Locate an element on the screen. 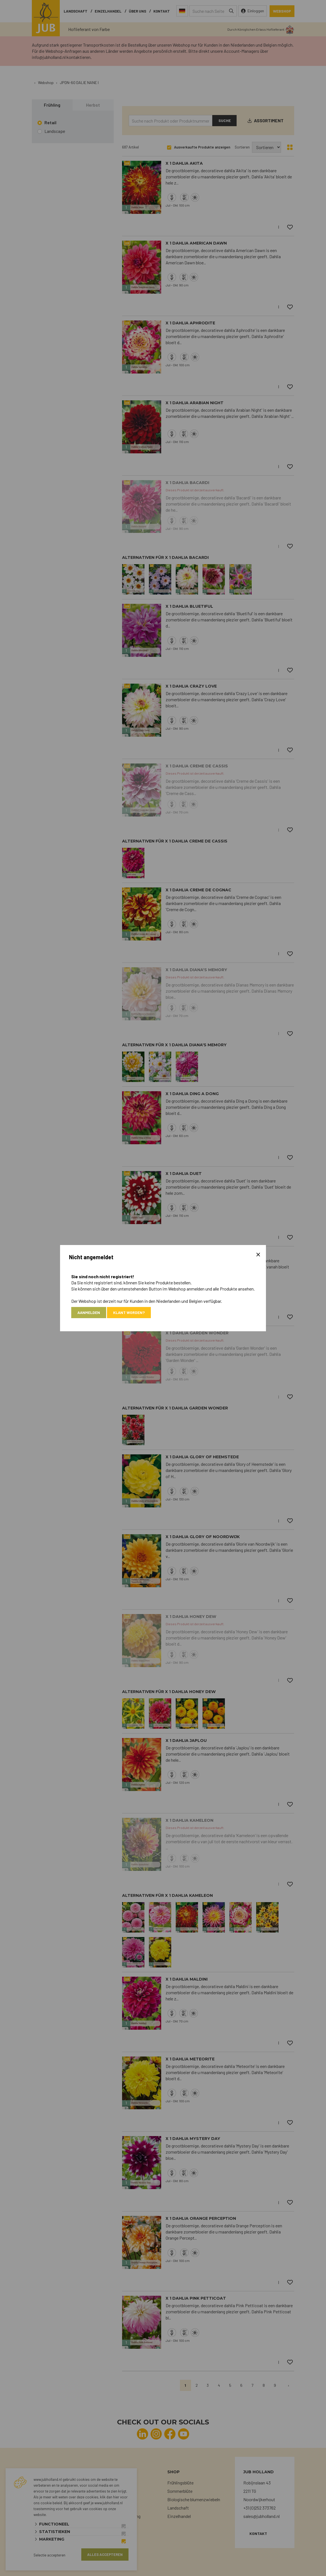 This screenshot has width=326, height=2576. Klant worden? is located at coordinates (129, 1312).